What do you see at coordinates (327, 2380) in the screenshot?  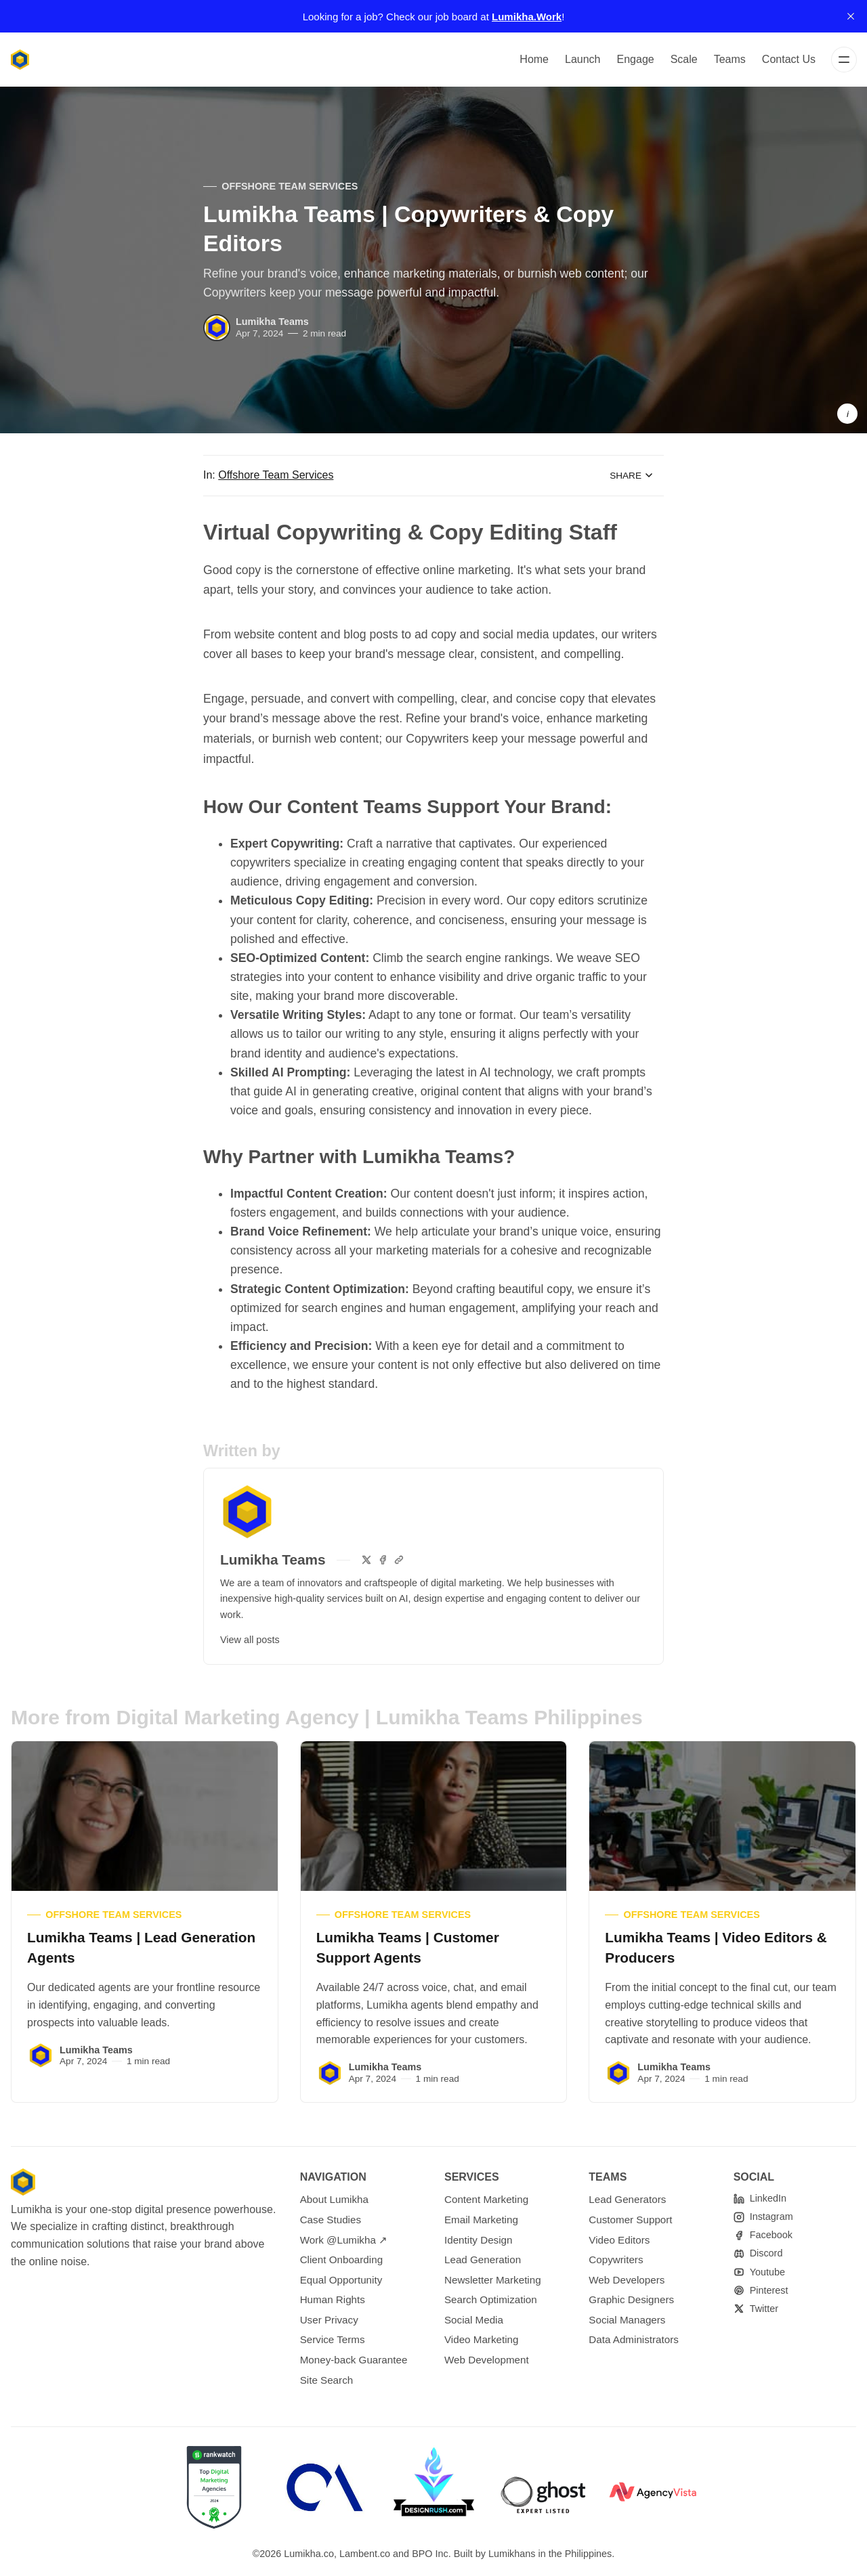 I see `Site Search` at bounding box center [327, 2380].